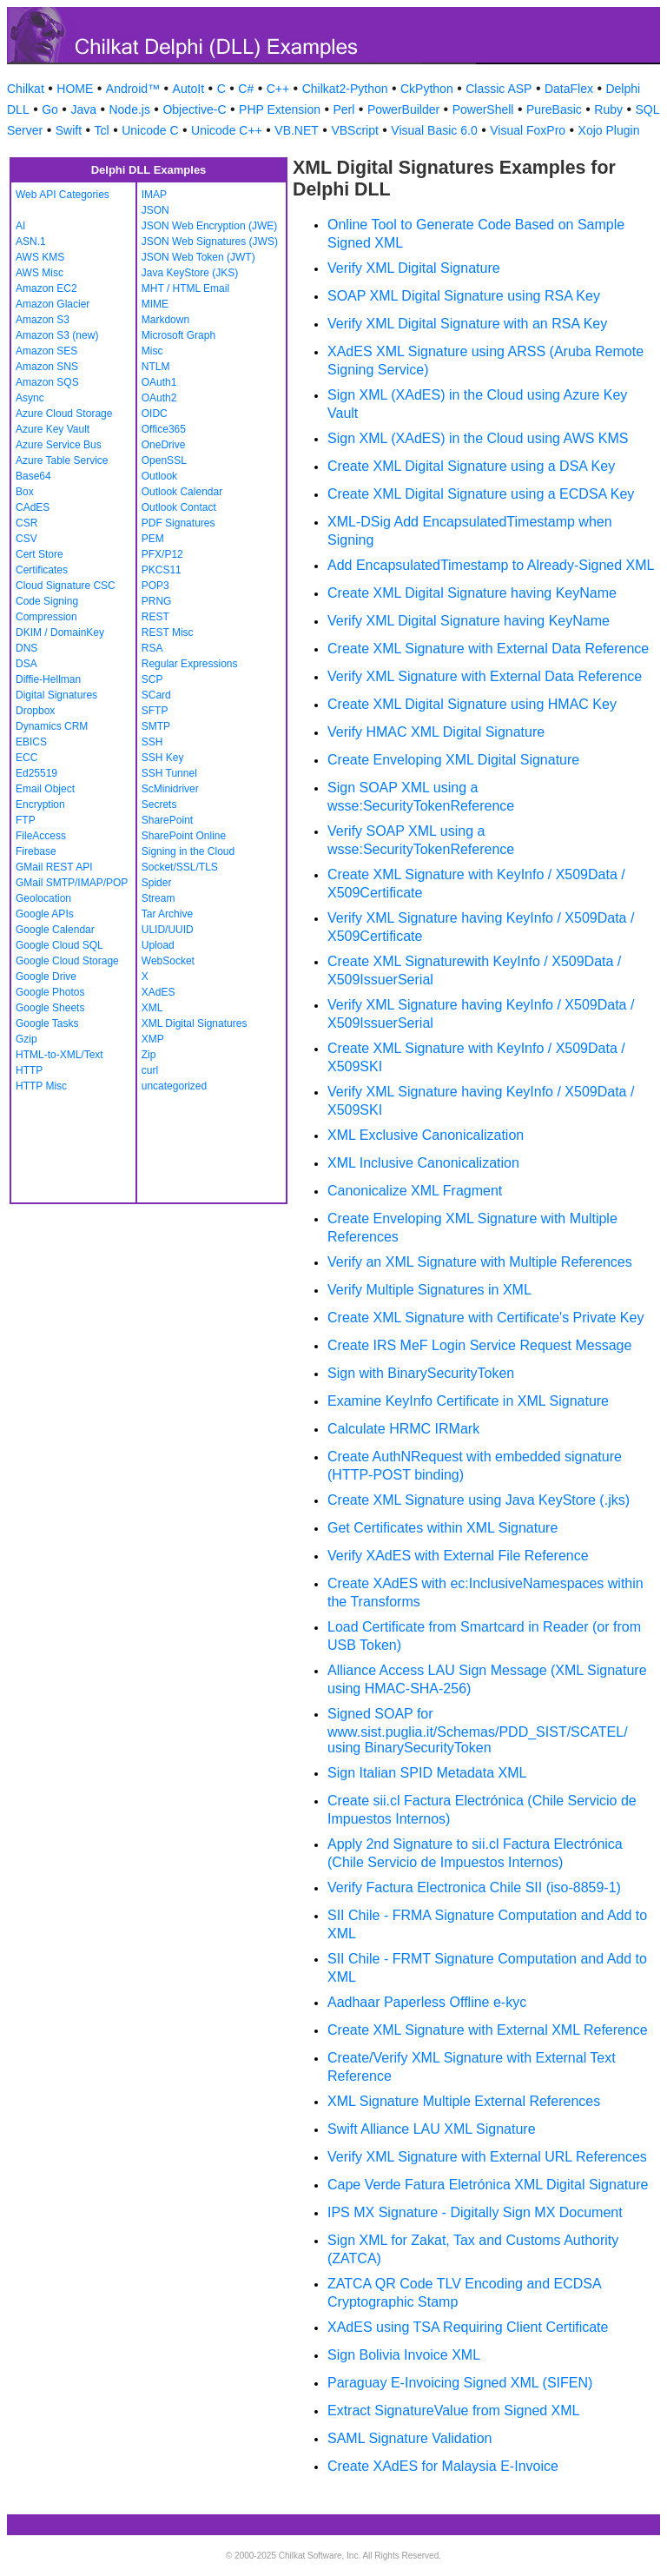 This screenshot has width=667, height=2576. I want to click on Create XML Digital Signature using a DSA Key, so click(471, 466).